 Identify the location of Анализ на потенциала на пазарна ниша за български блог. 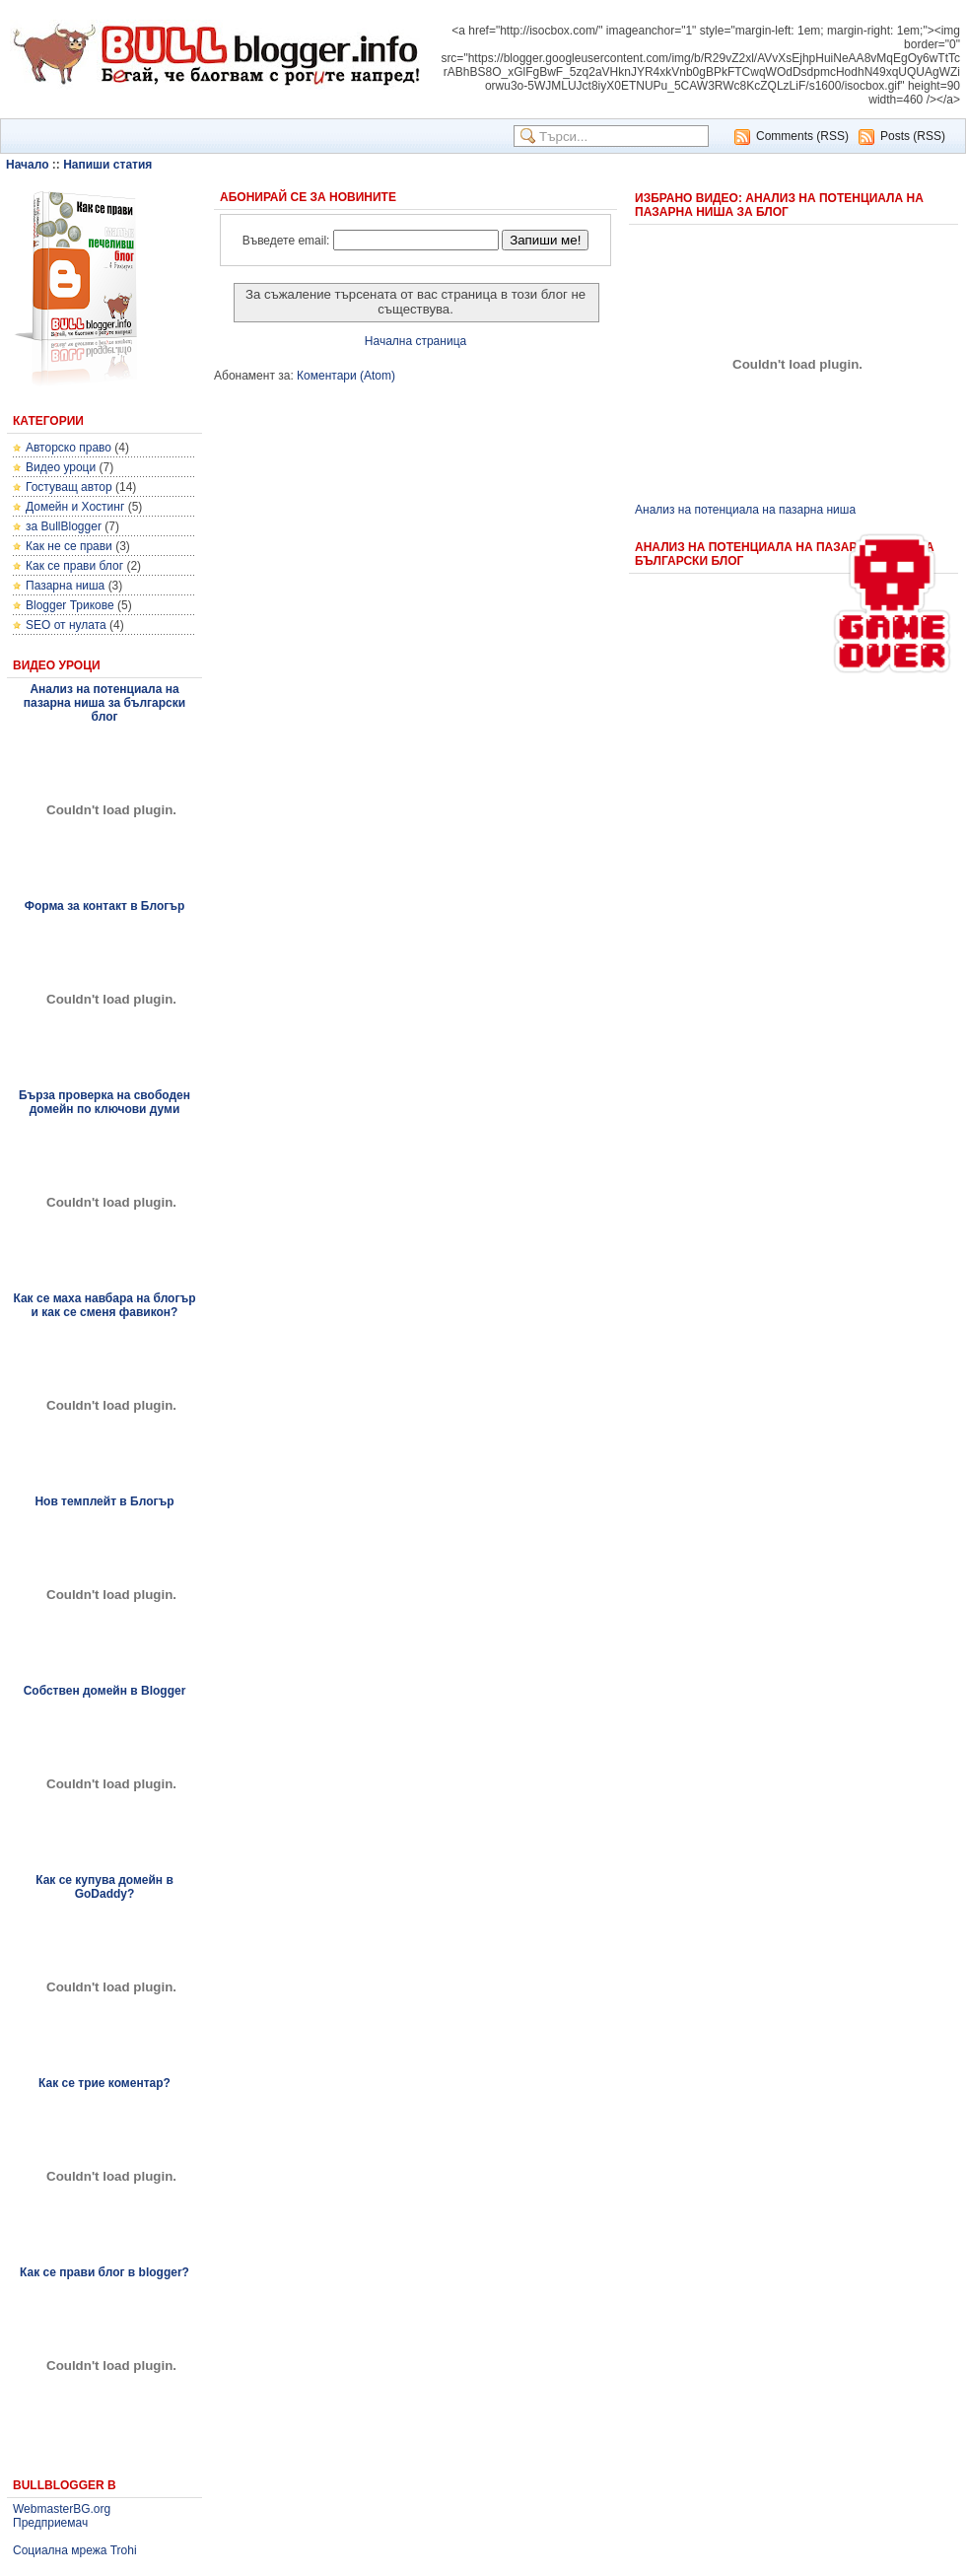
(104, 703).